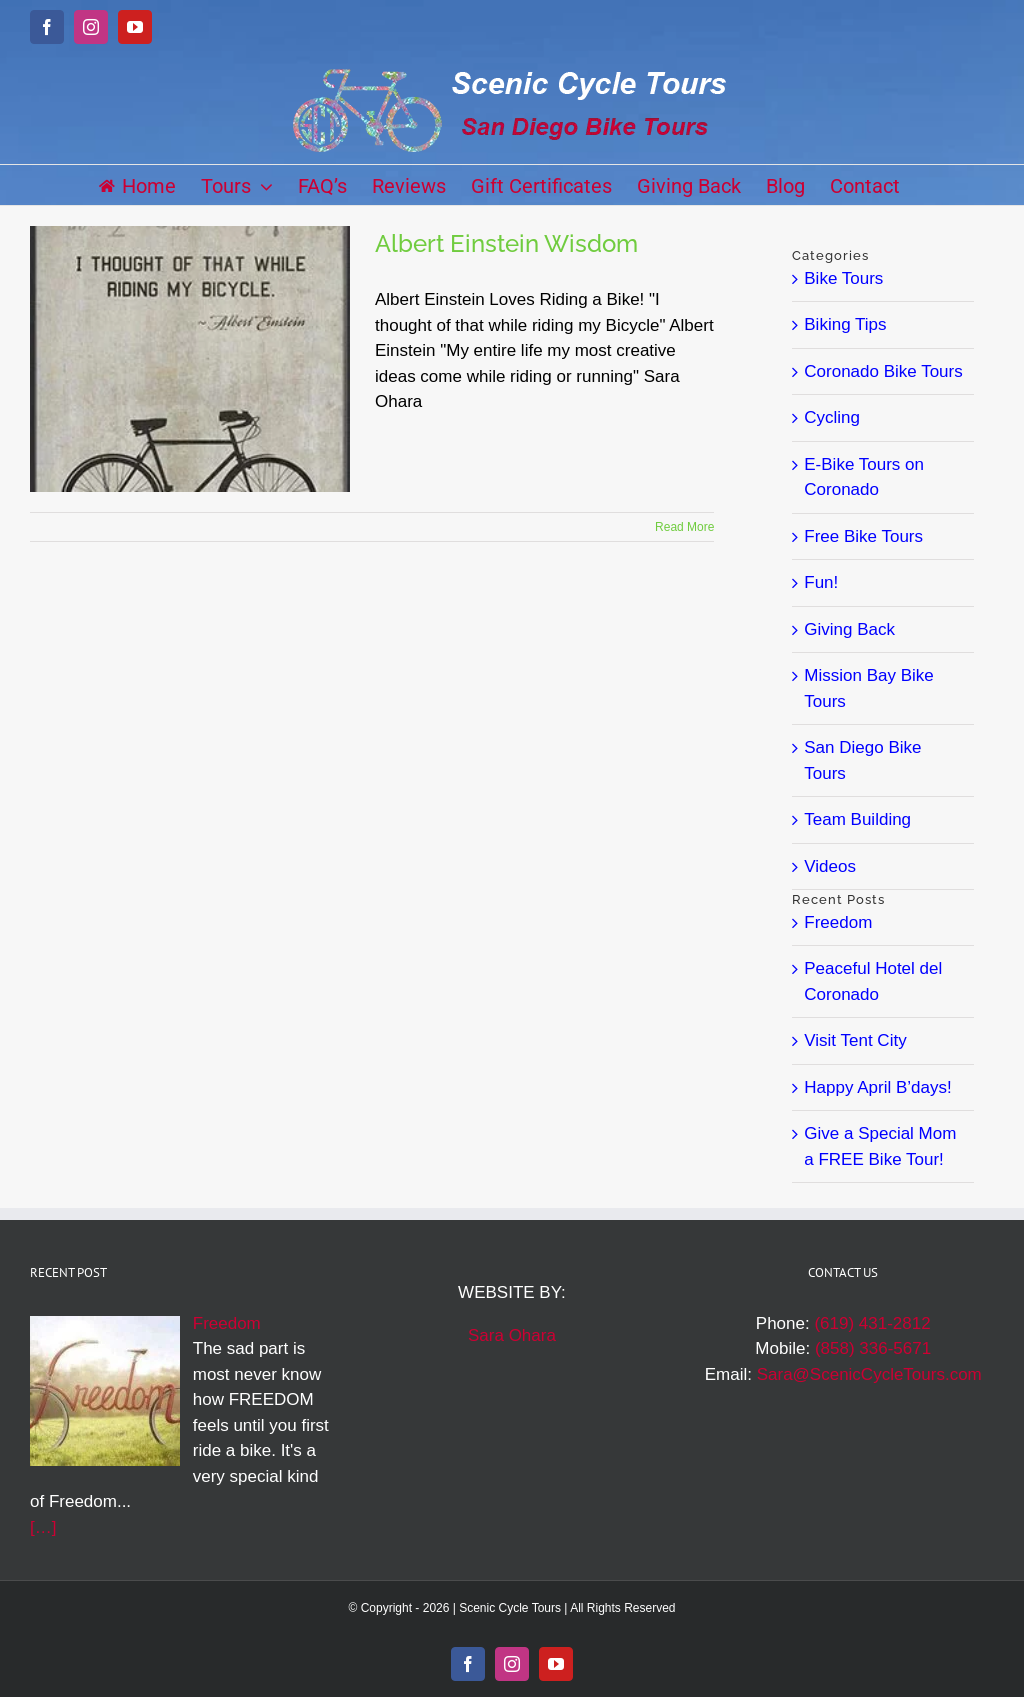  Describe the element at coordinates (883, 371) in the screenshot. I see `Coronado Bike Tours` at that location.